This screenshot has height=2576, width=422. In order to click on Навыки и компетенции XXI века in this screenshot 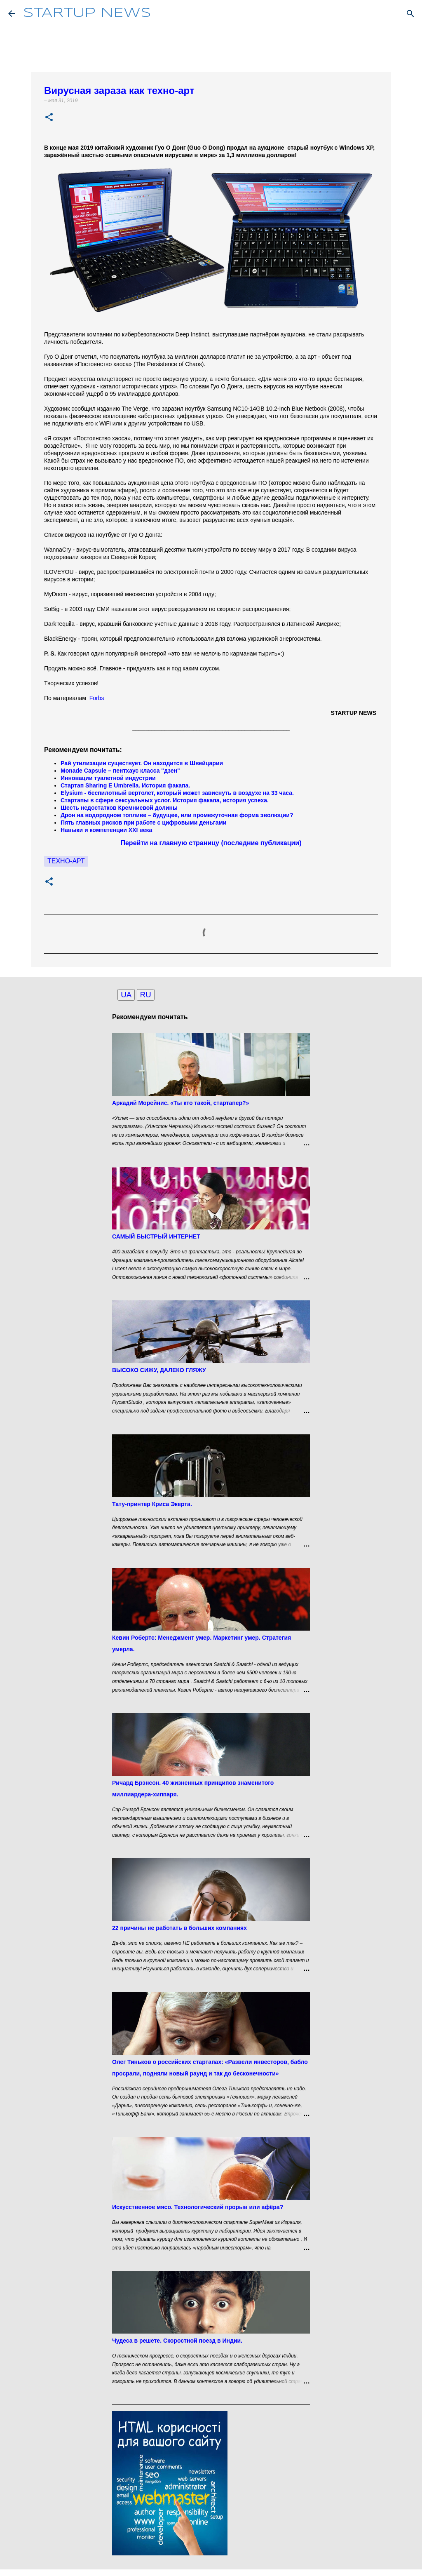, I will do `click(107, 830)`.